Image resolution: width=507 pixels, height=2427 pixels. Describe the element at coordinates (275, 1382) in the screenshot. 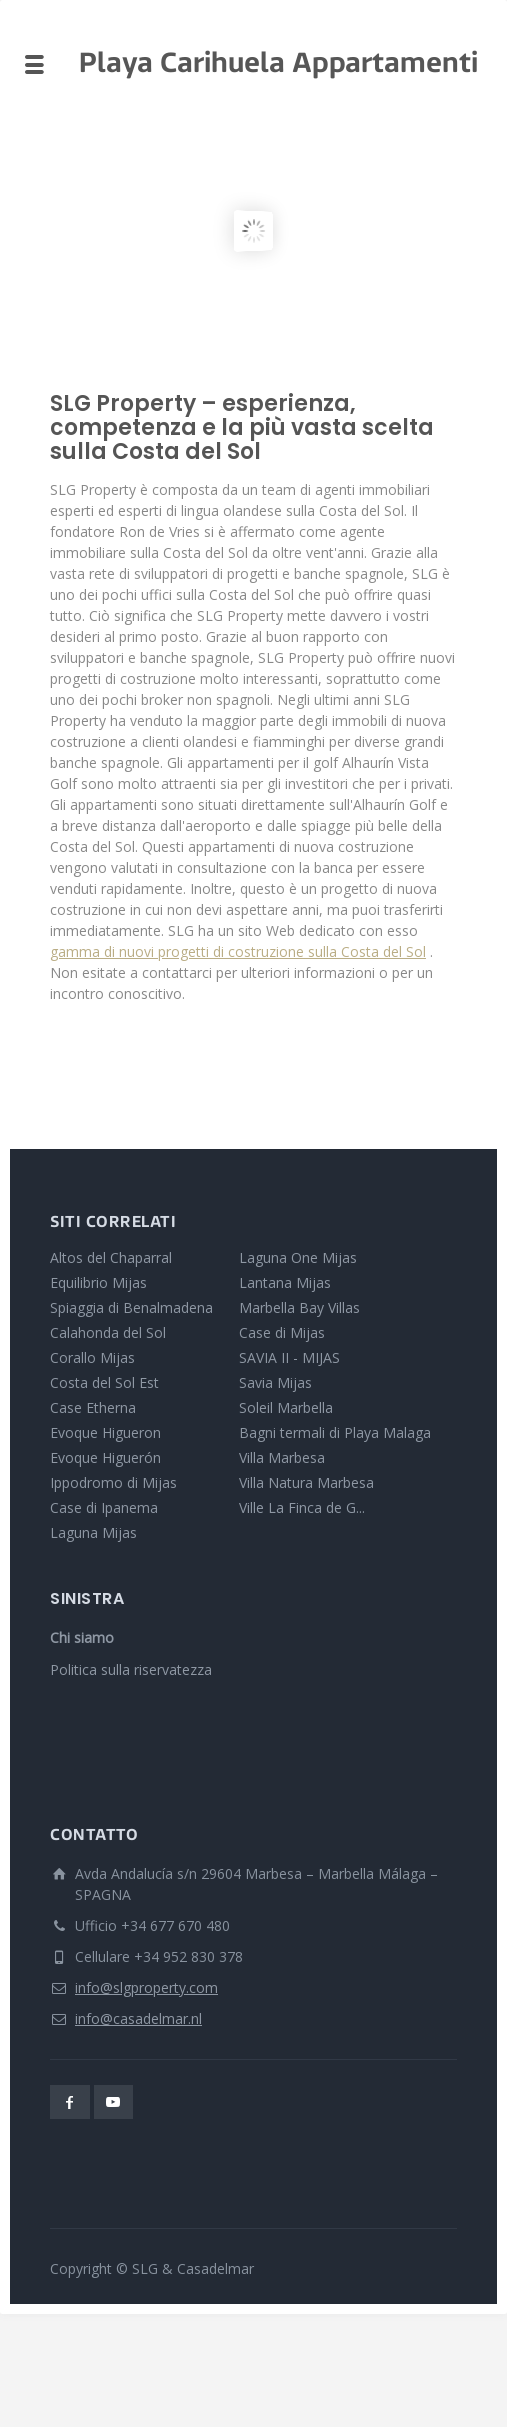

I see `Savia Mijas` at that location.